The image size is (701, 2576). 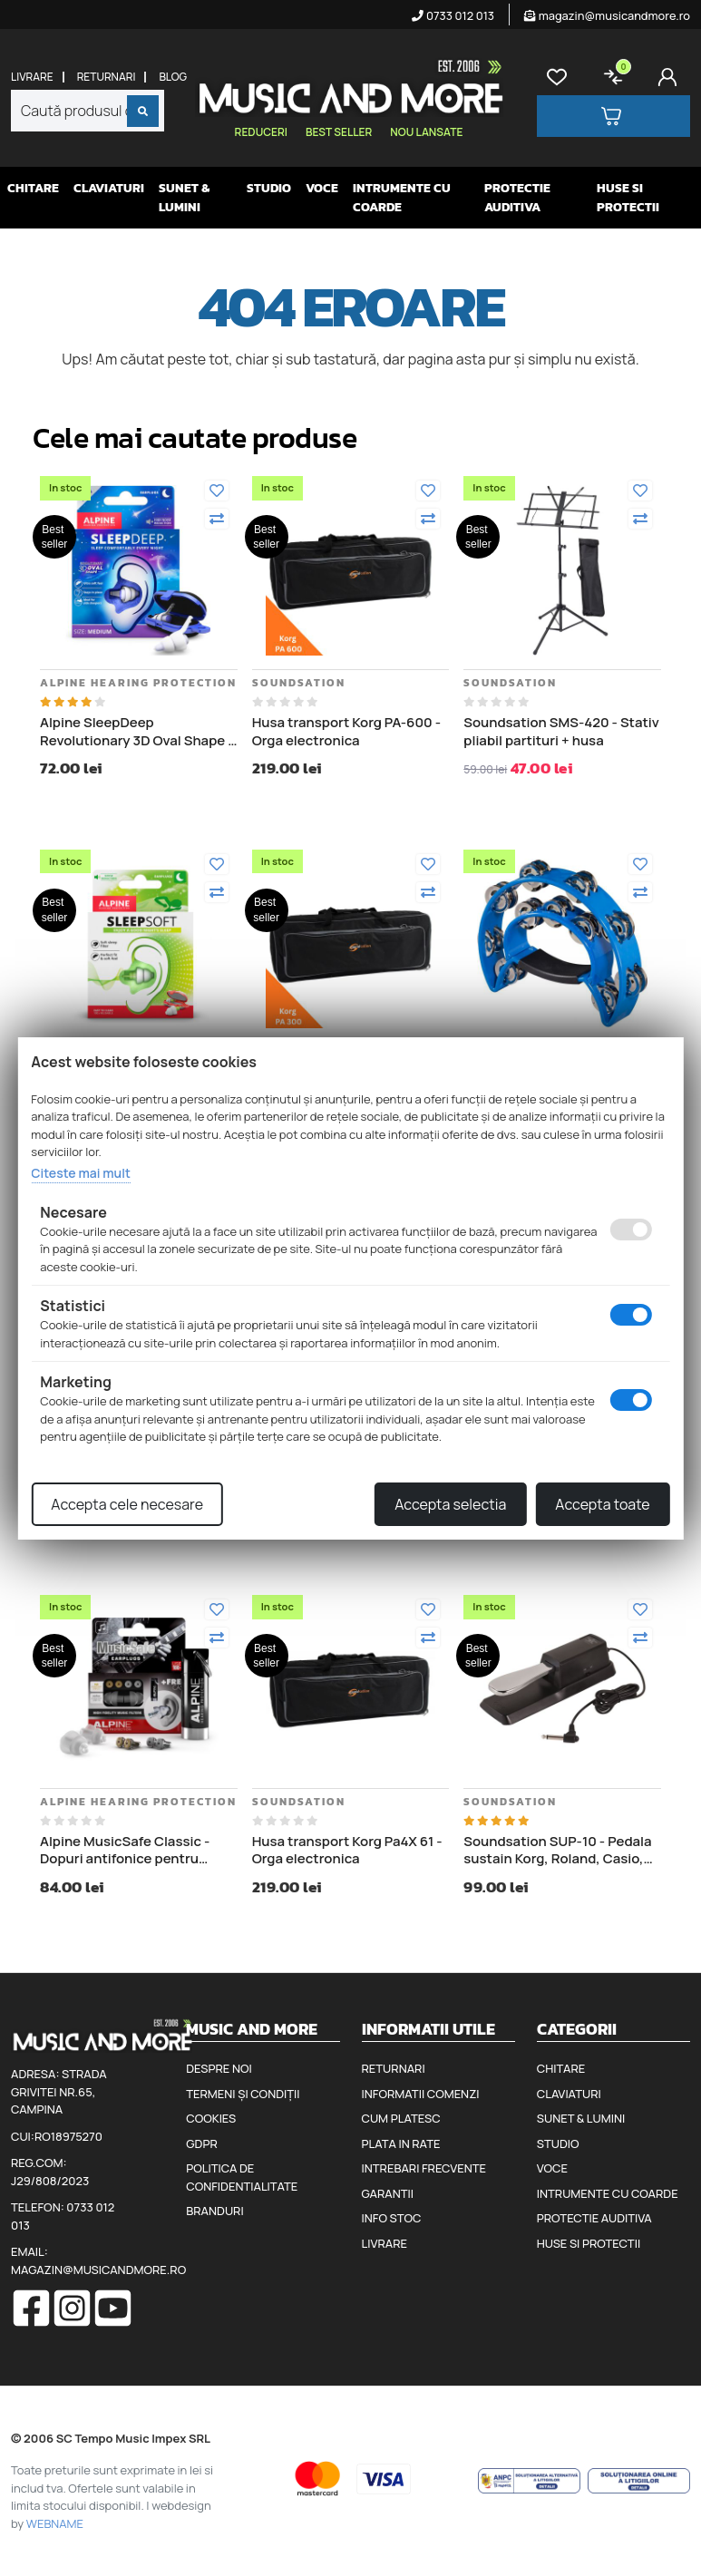 I want to click on 0733 012 013, so click(x=453, y=15).